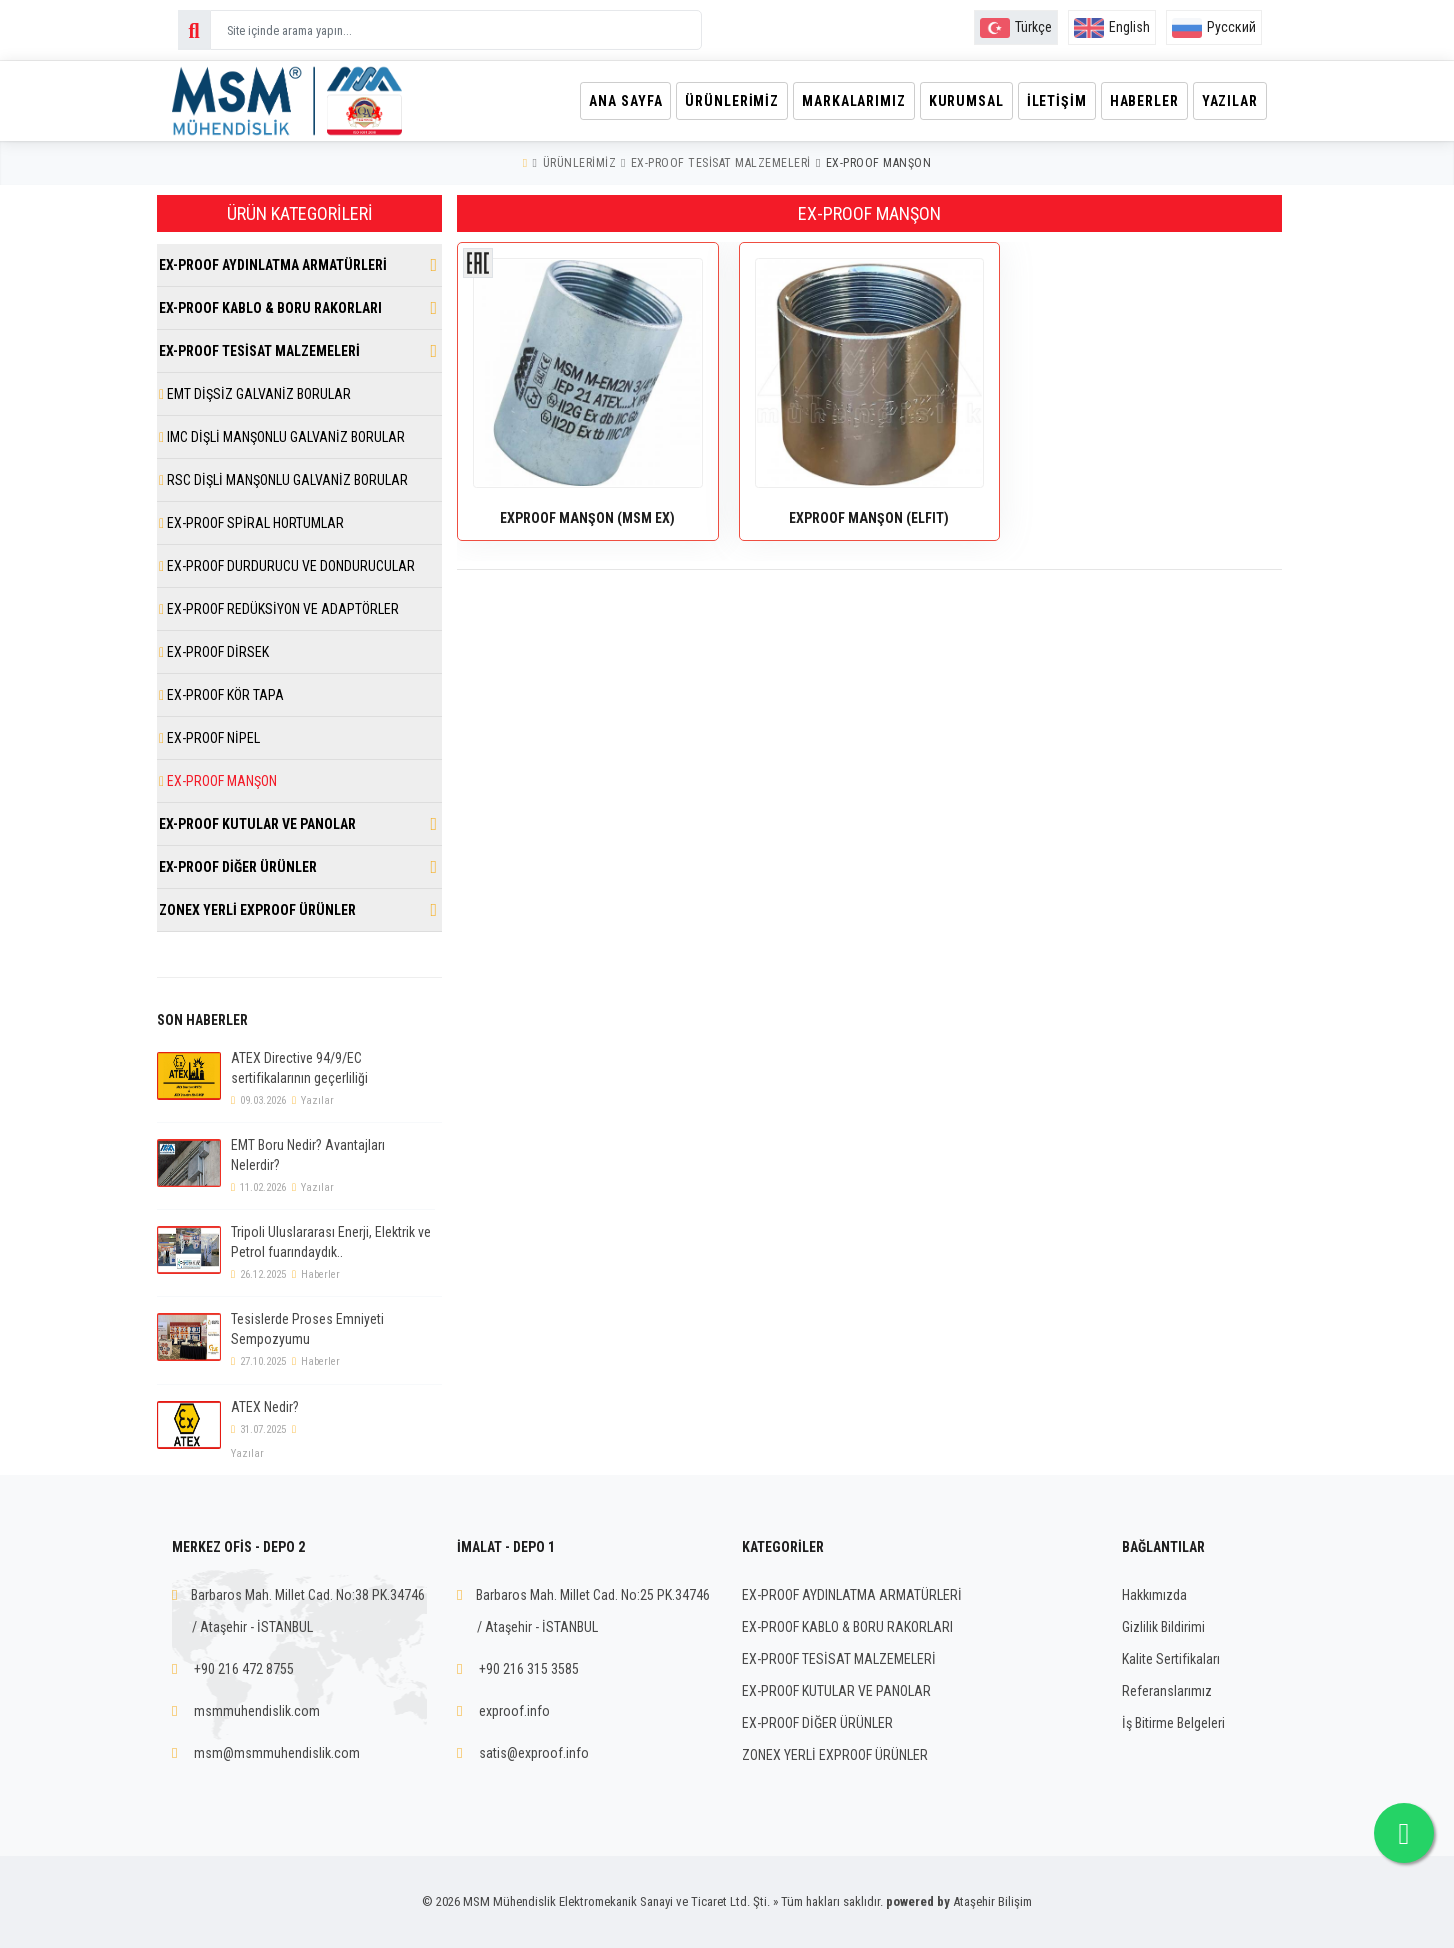 The width and height of the screenshot is (1454, 1948). I want to click on IMC DİŞLİ MANŞONLU GALVANİZ BORULAR, so click(282, 437).